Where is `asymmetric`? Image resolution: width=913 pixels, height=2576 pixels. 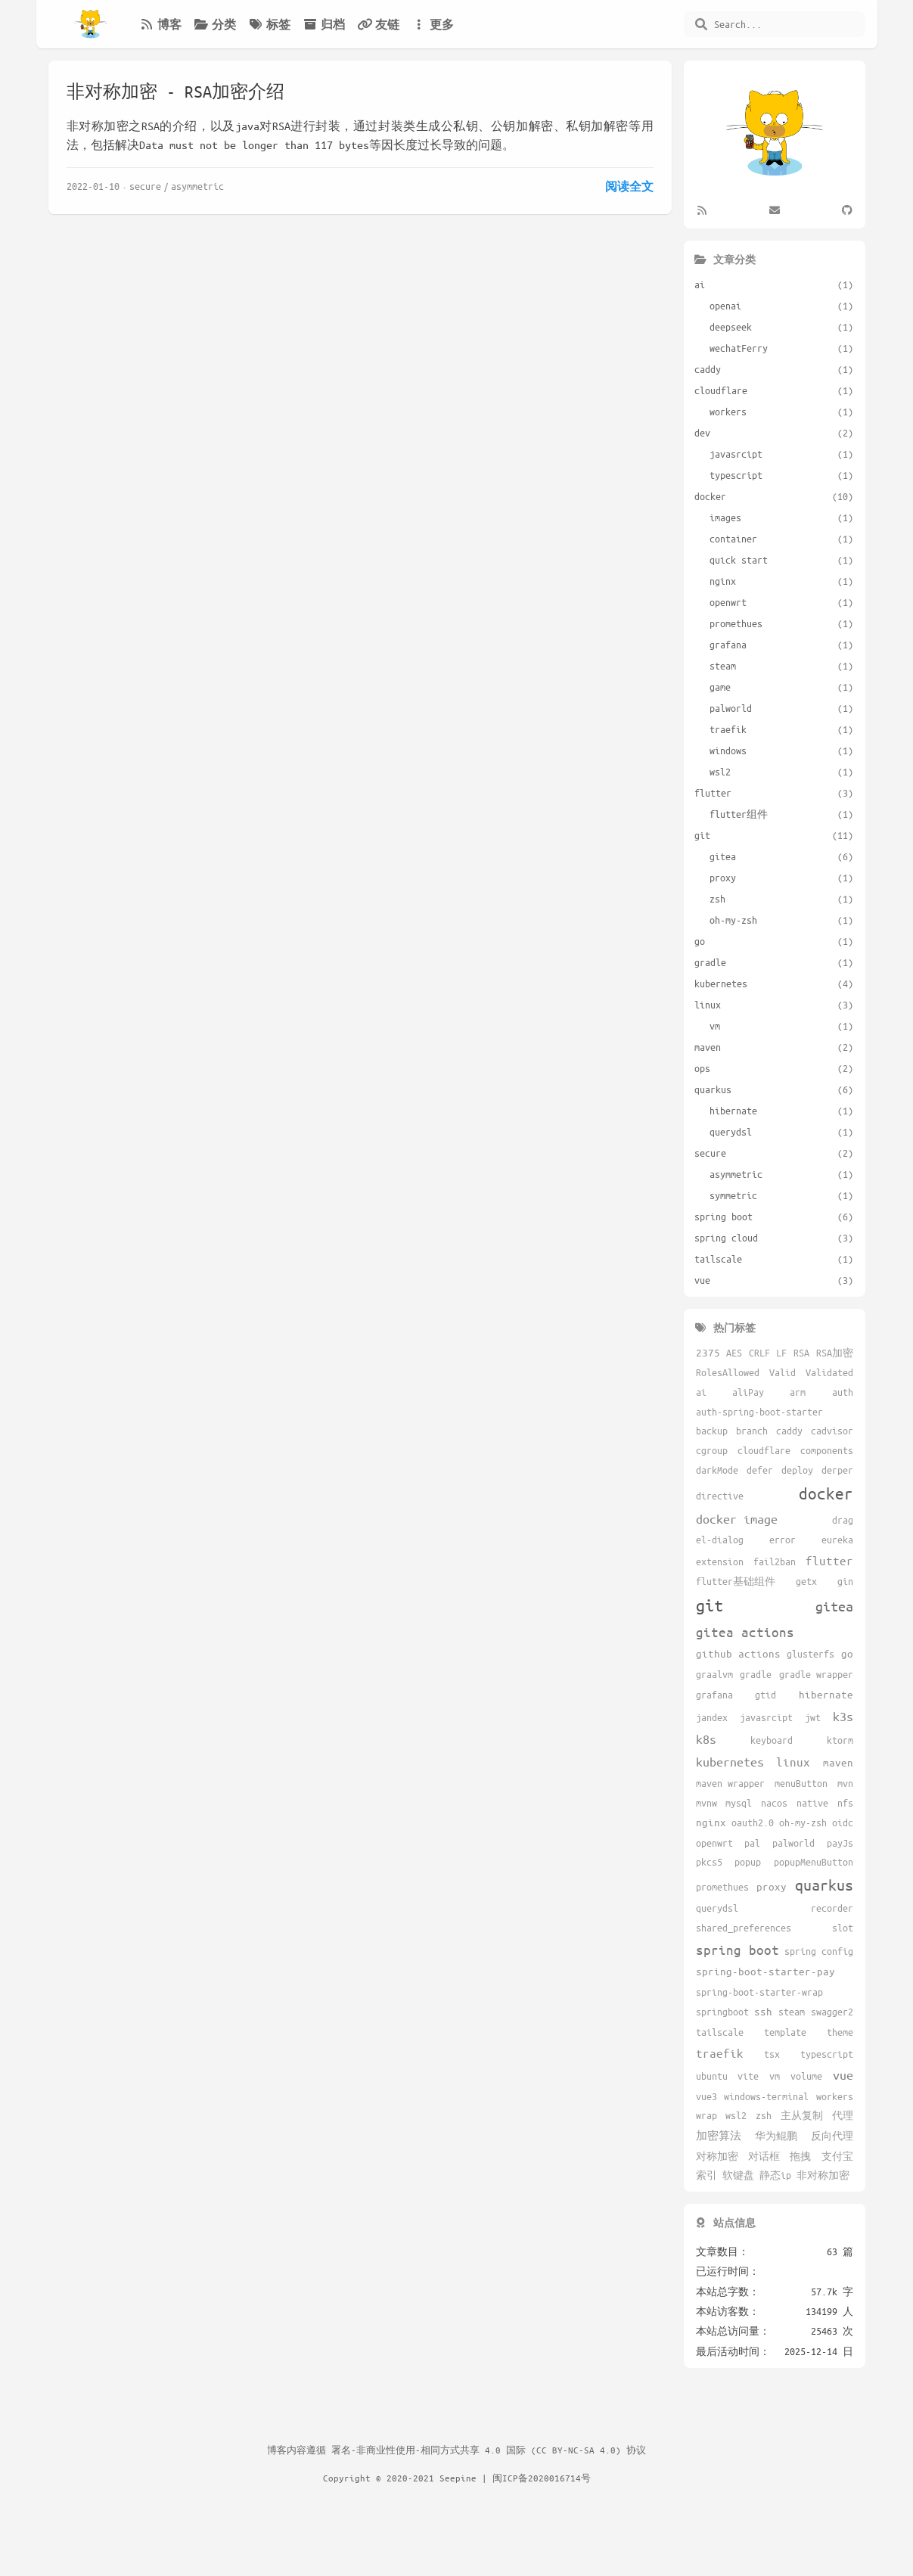 asymmetric is located at coordinates (197, 185).